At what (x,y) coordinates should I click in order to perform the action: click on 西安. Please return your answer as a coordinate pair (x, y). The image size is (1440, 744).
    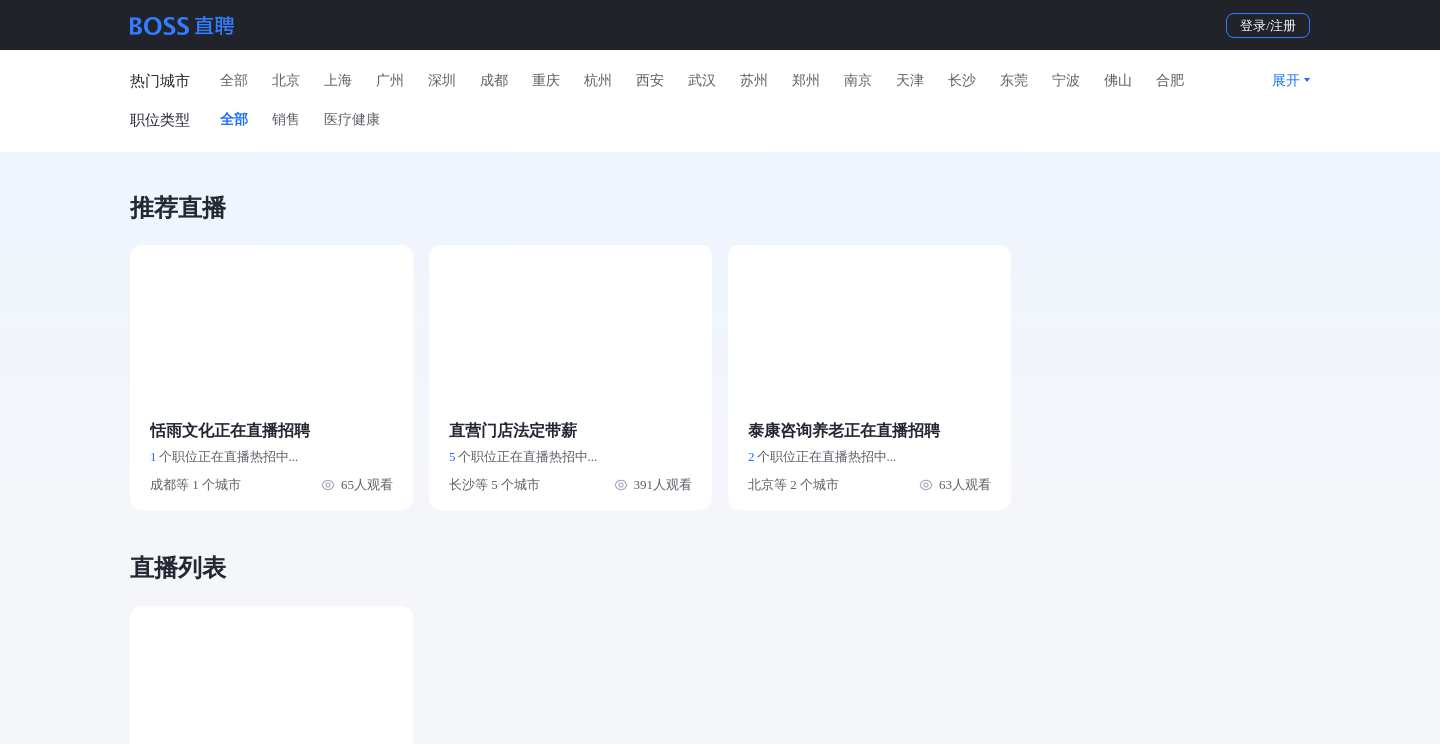
    Looking at the image, I should click on (650, 80).